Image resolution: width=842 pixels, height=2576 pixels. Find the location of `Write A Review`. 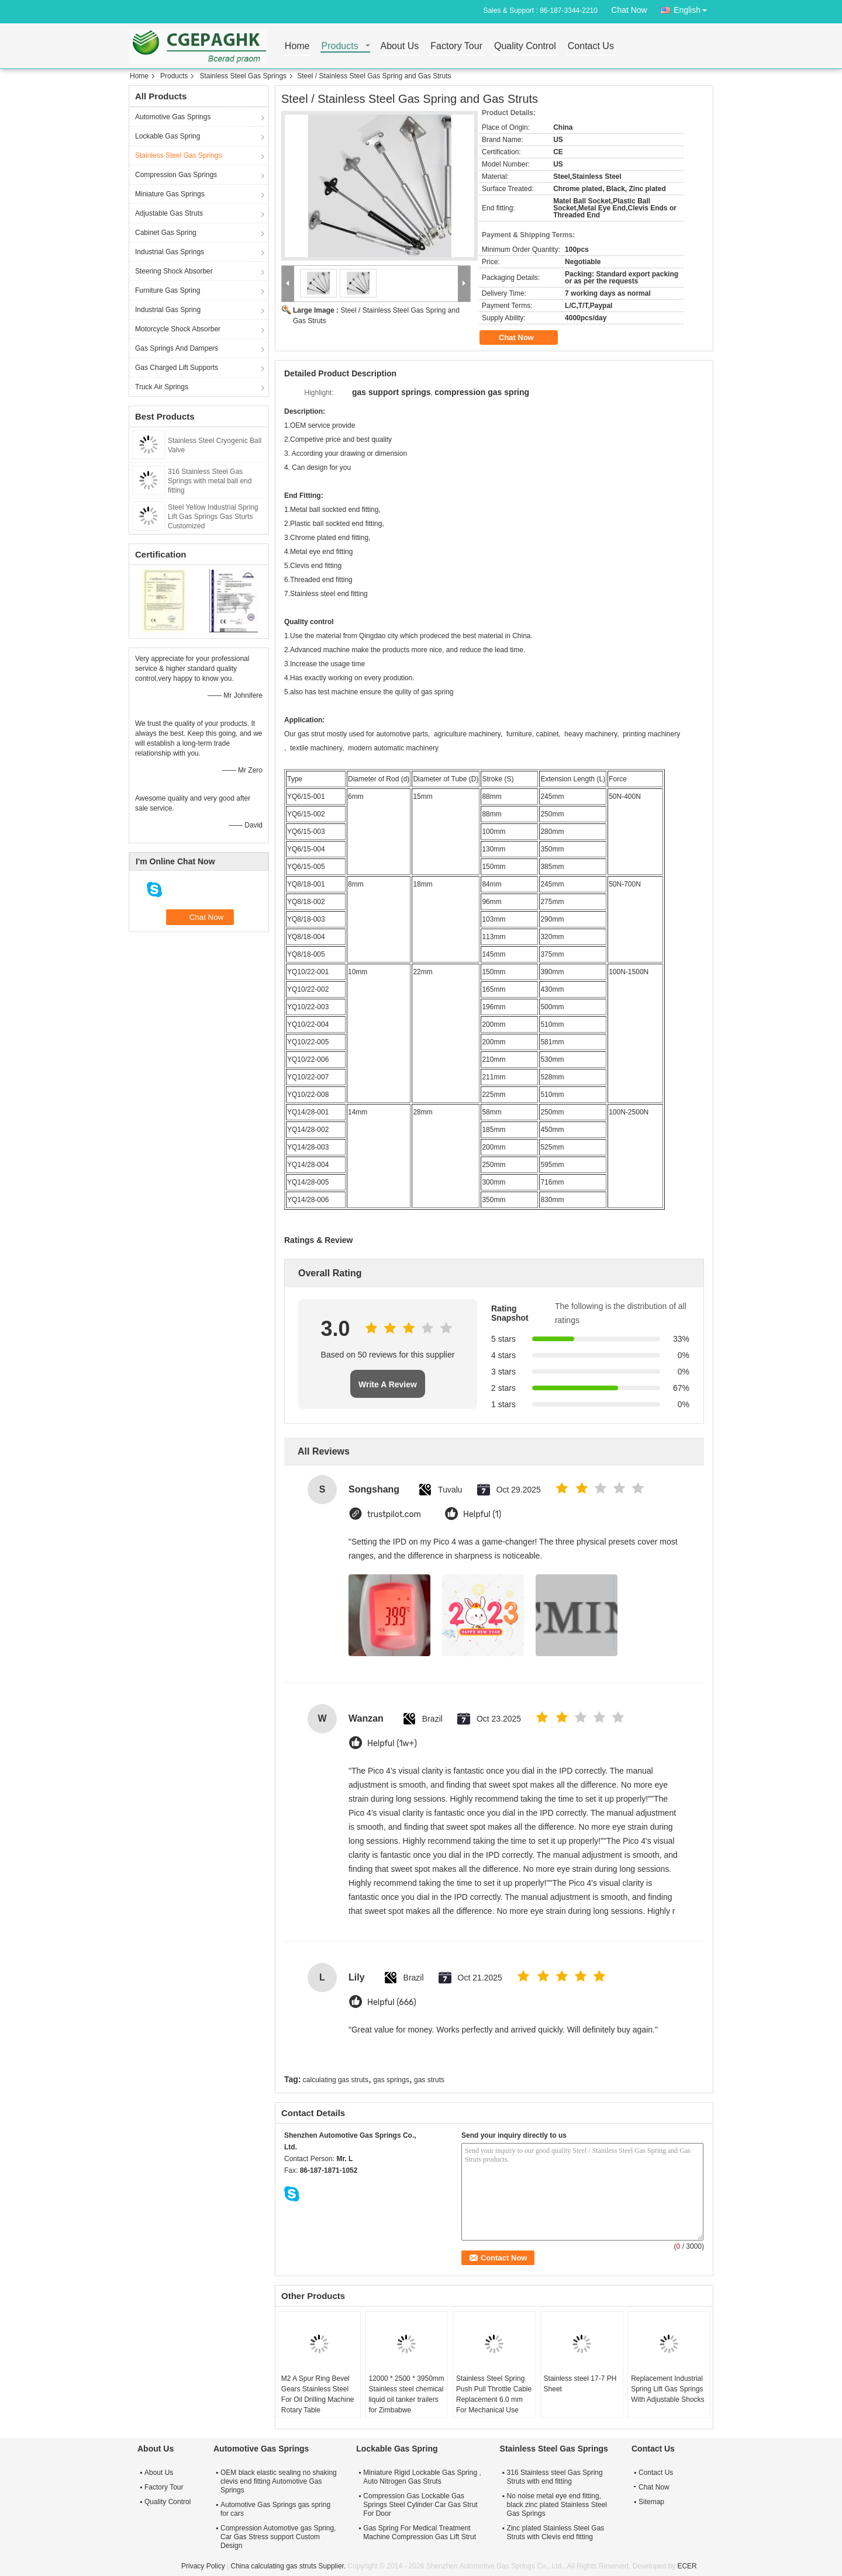

Write A Review is located at coordinates (387, 1384).